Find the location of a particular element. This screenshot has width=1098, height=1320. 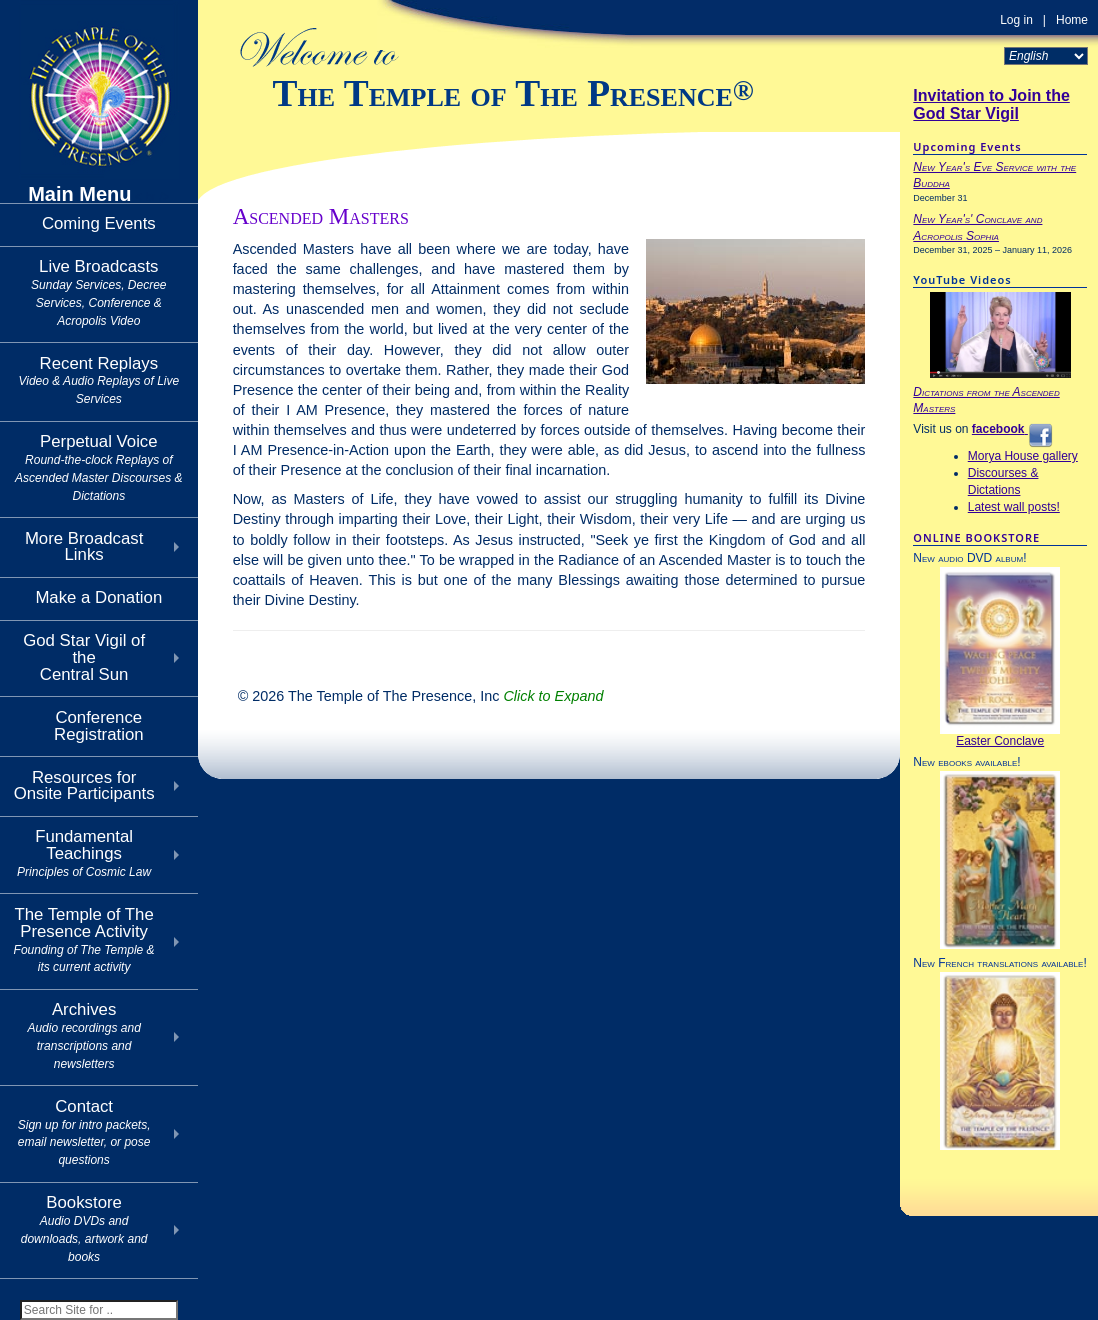

Perpetual Voice is located at coordinates (98, 467).